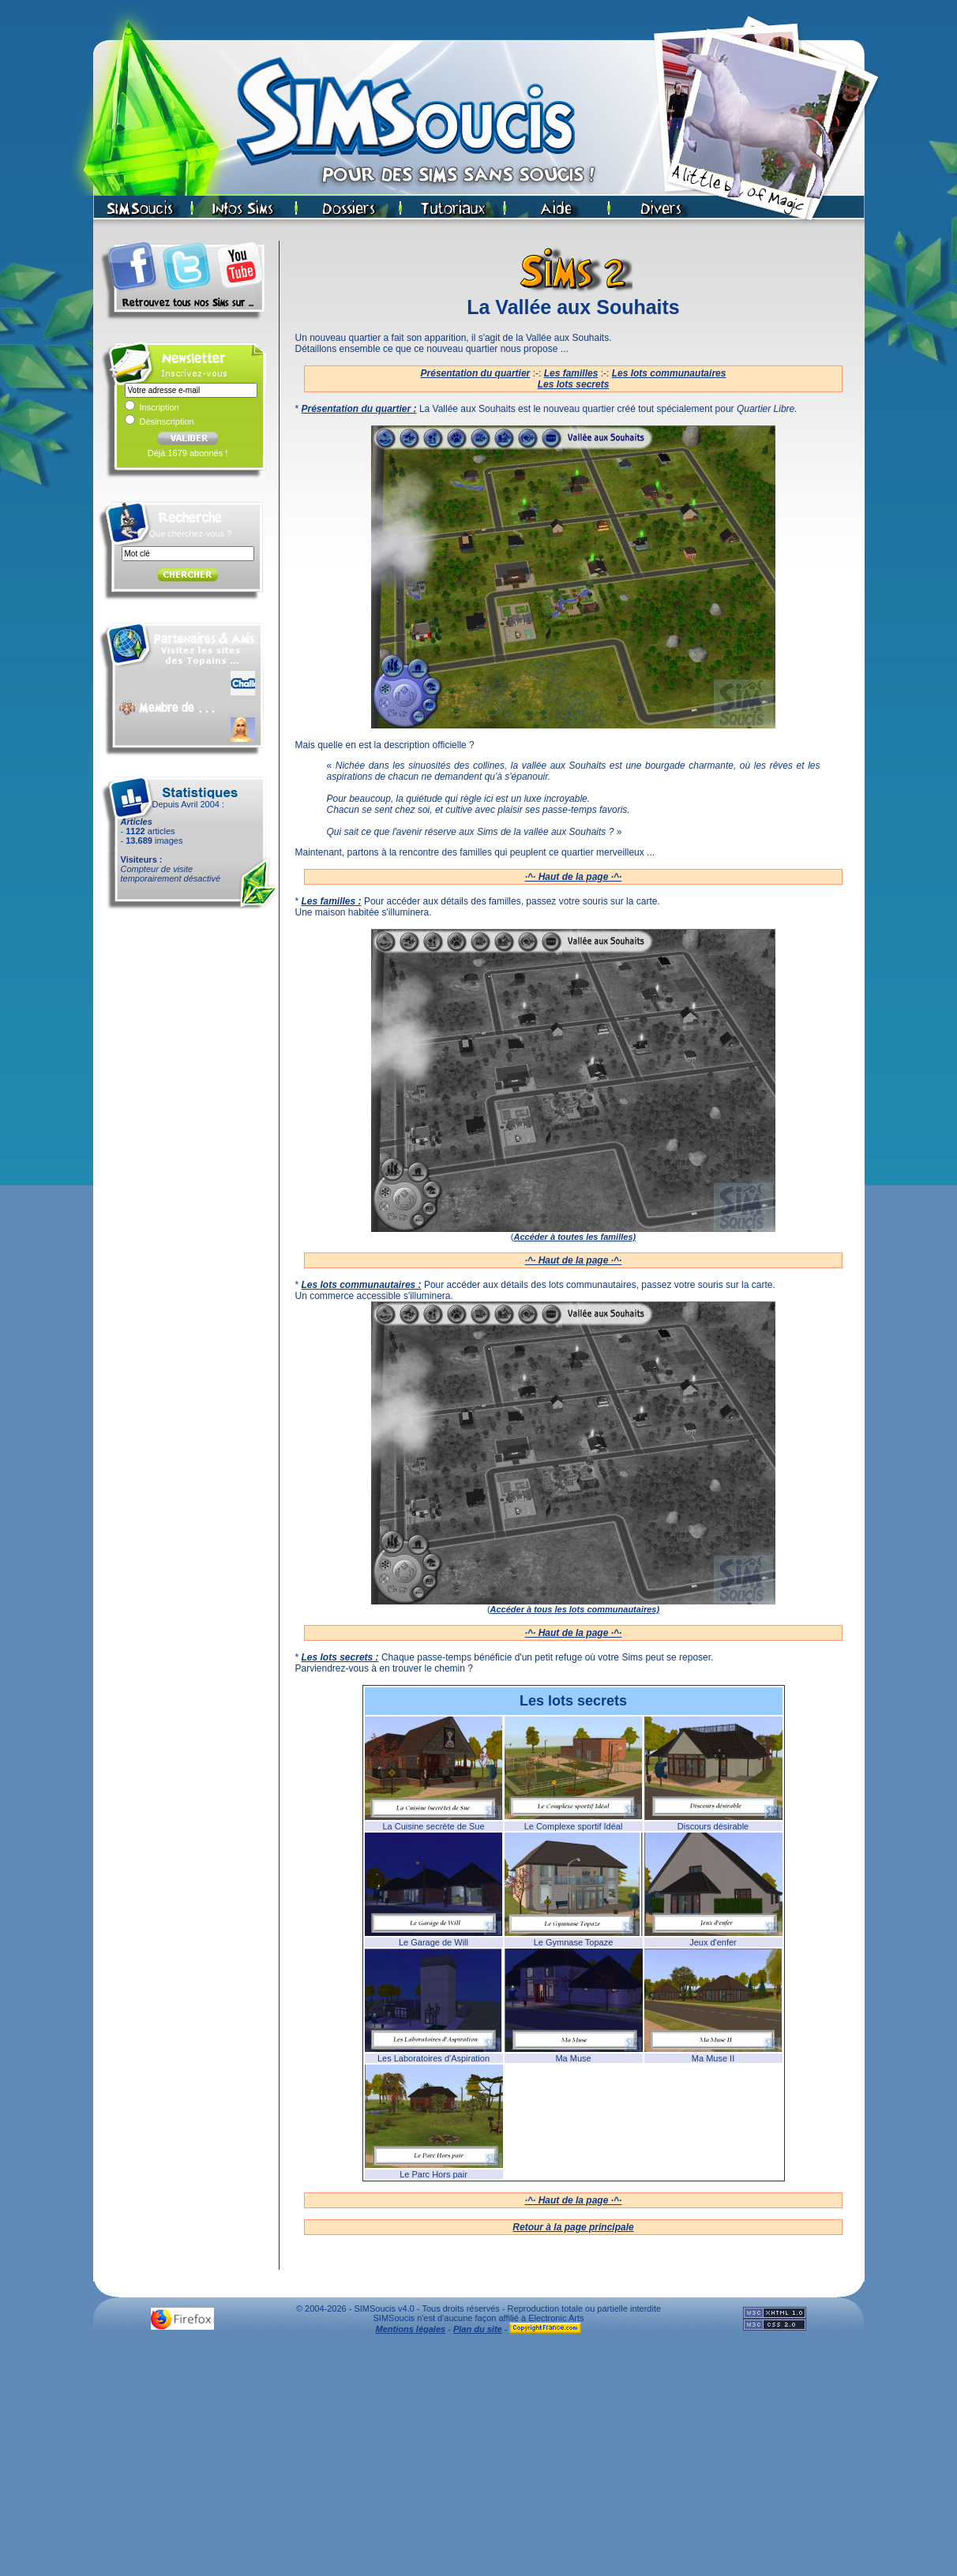  What do you see at coordinates (575, 1609) in the screenshot?
I see `Accéder à tous les lots communautaires)` at bounding box center [575, 1609].